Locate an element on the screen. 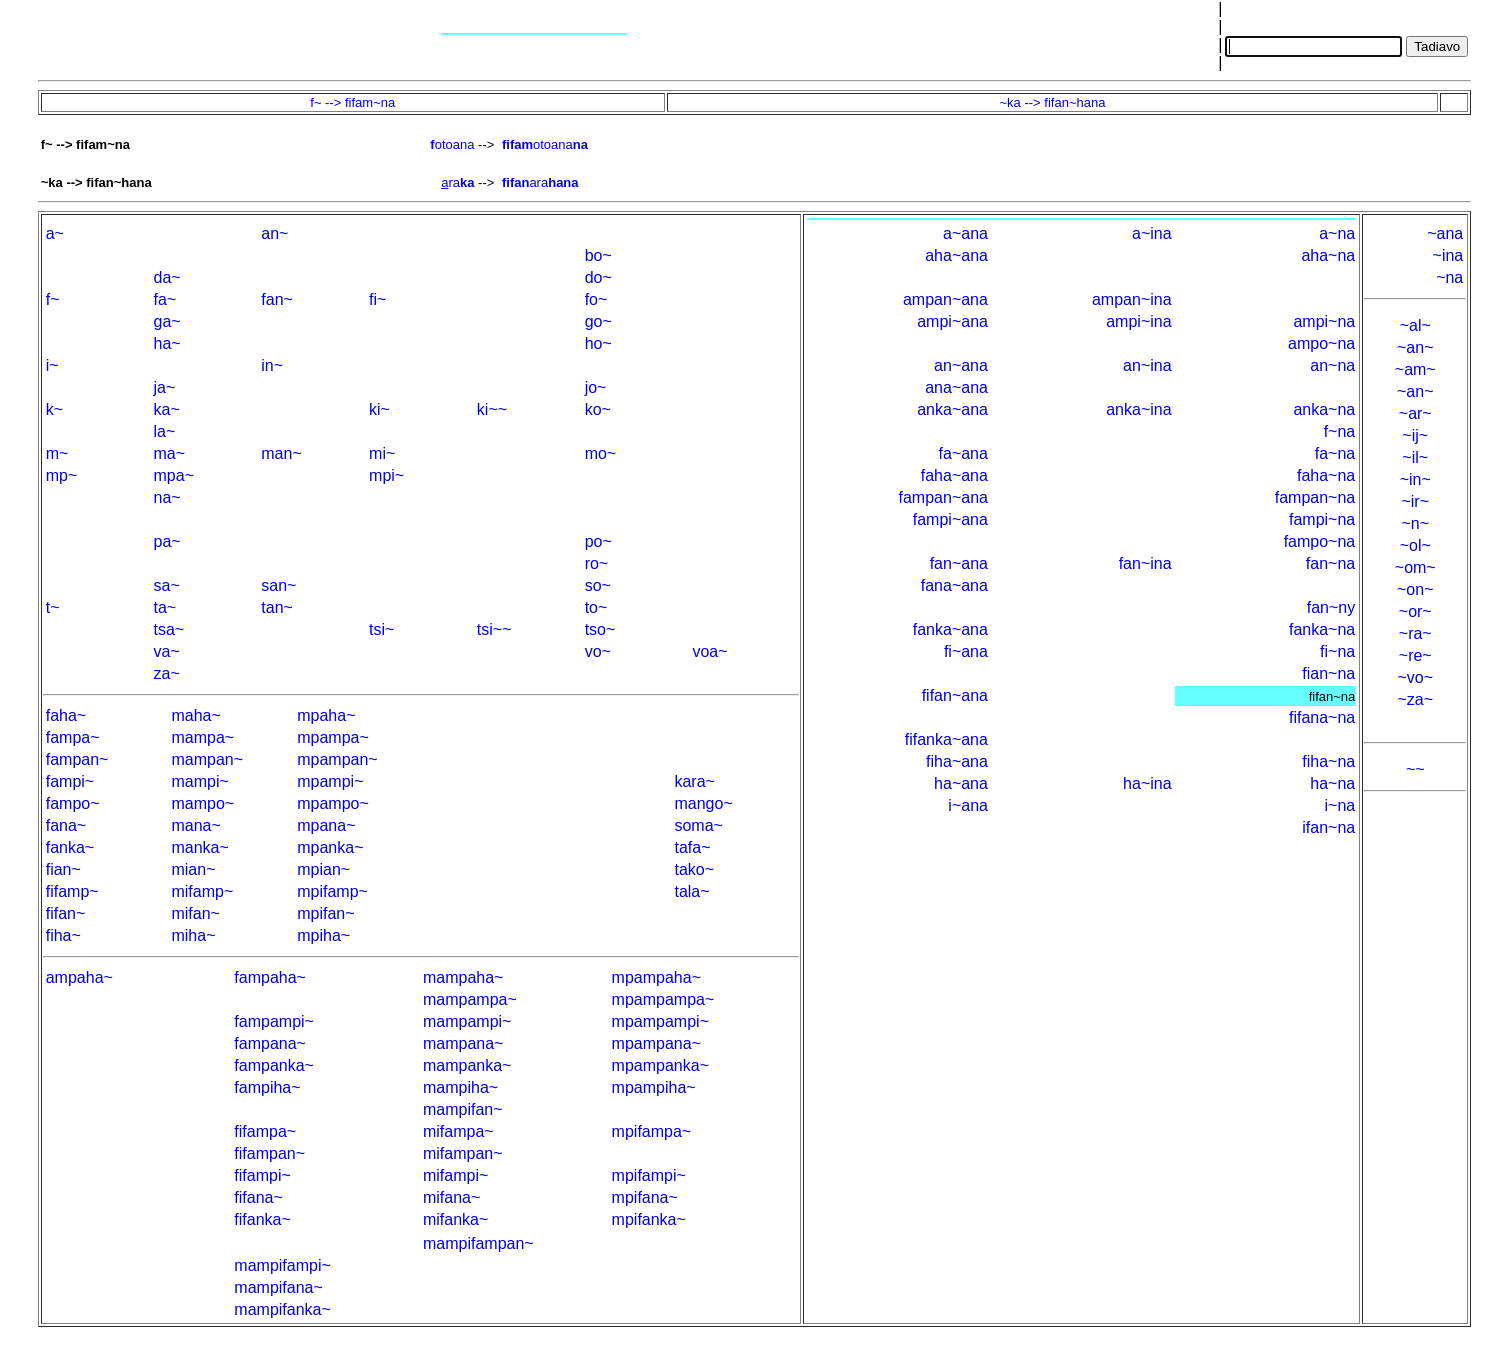  ha~ana is located at coordinates (961, 783).